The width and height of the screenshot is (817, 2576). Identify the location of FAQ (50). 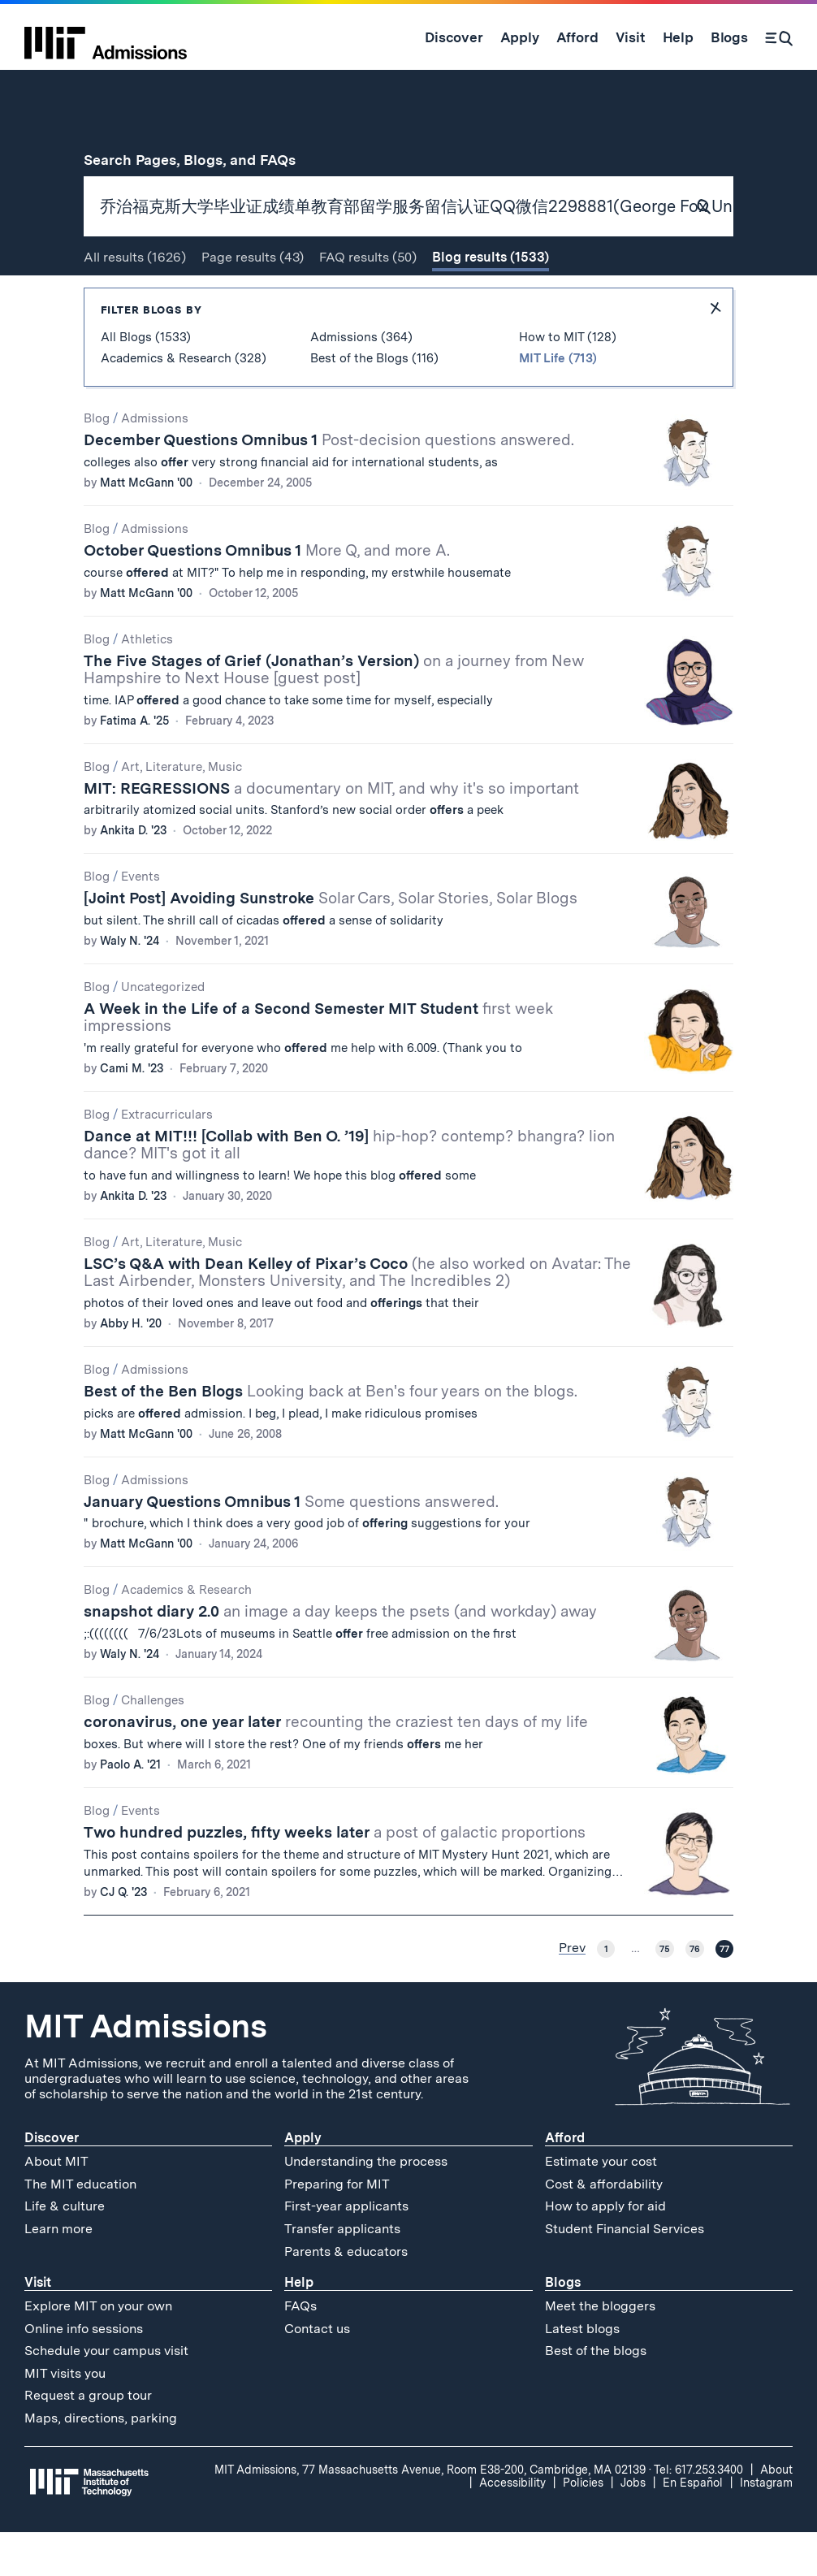
(368, 301).